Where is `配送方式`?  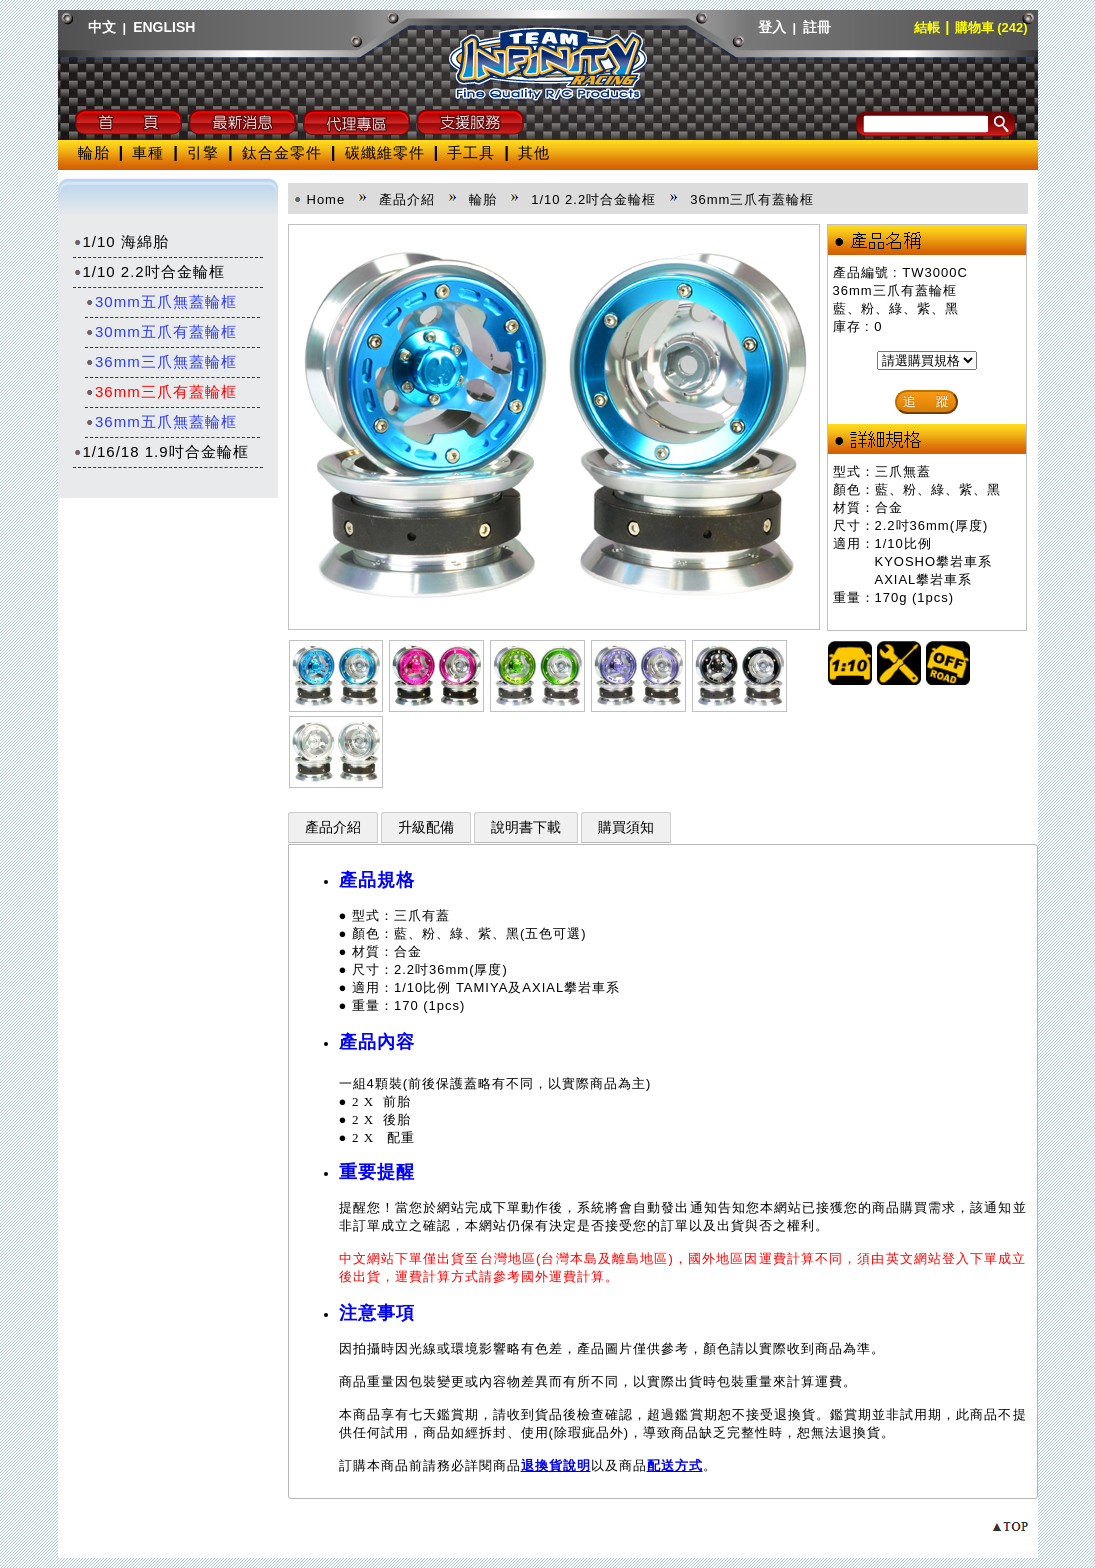 配送方式 is located at coordinates (675, 1465).